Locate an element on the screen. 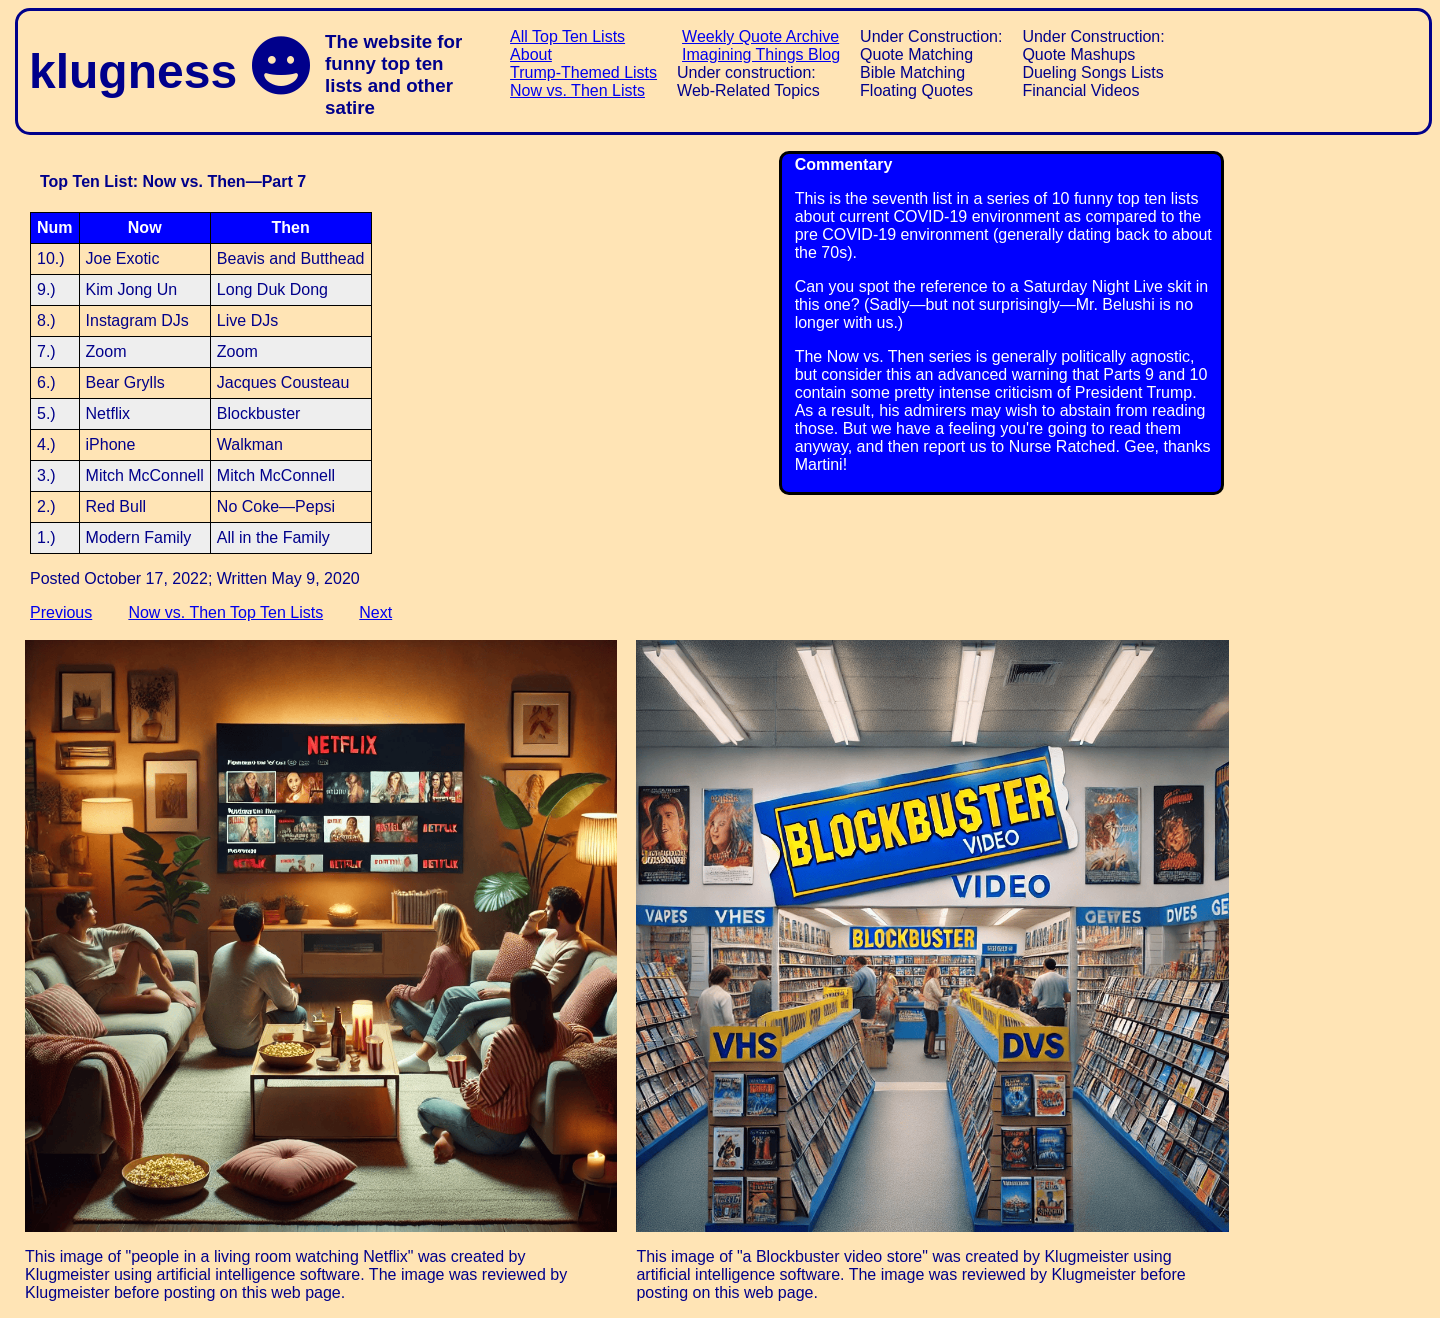  Next is located at coordinates (375, 612).